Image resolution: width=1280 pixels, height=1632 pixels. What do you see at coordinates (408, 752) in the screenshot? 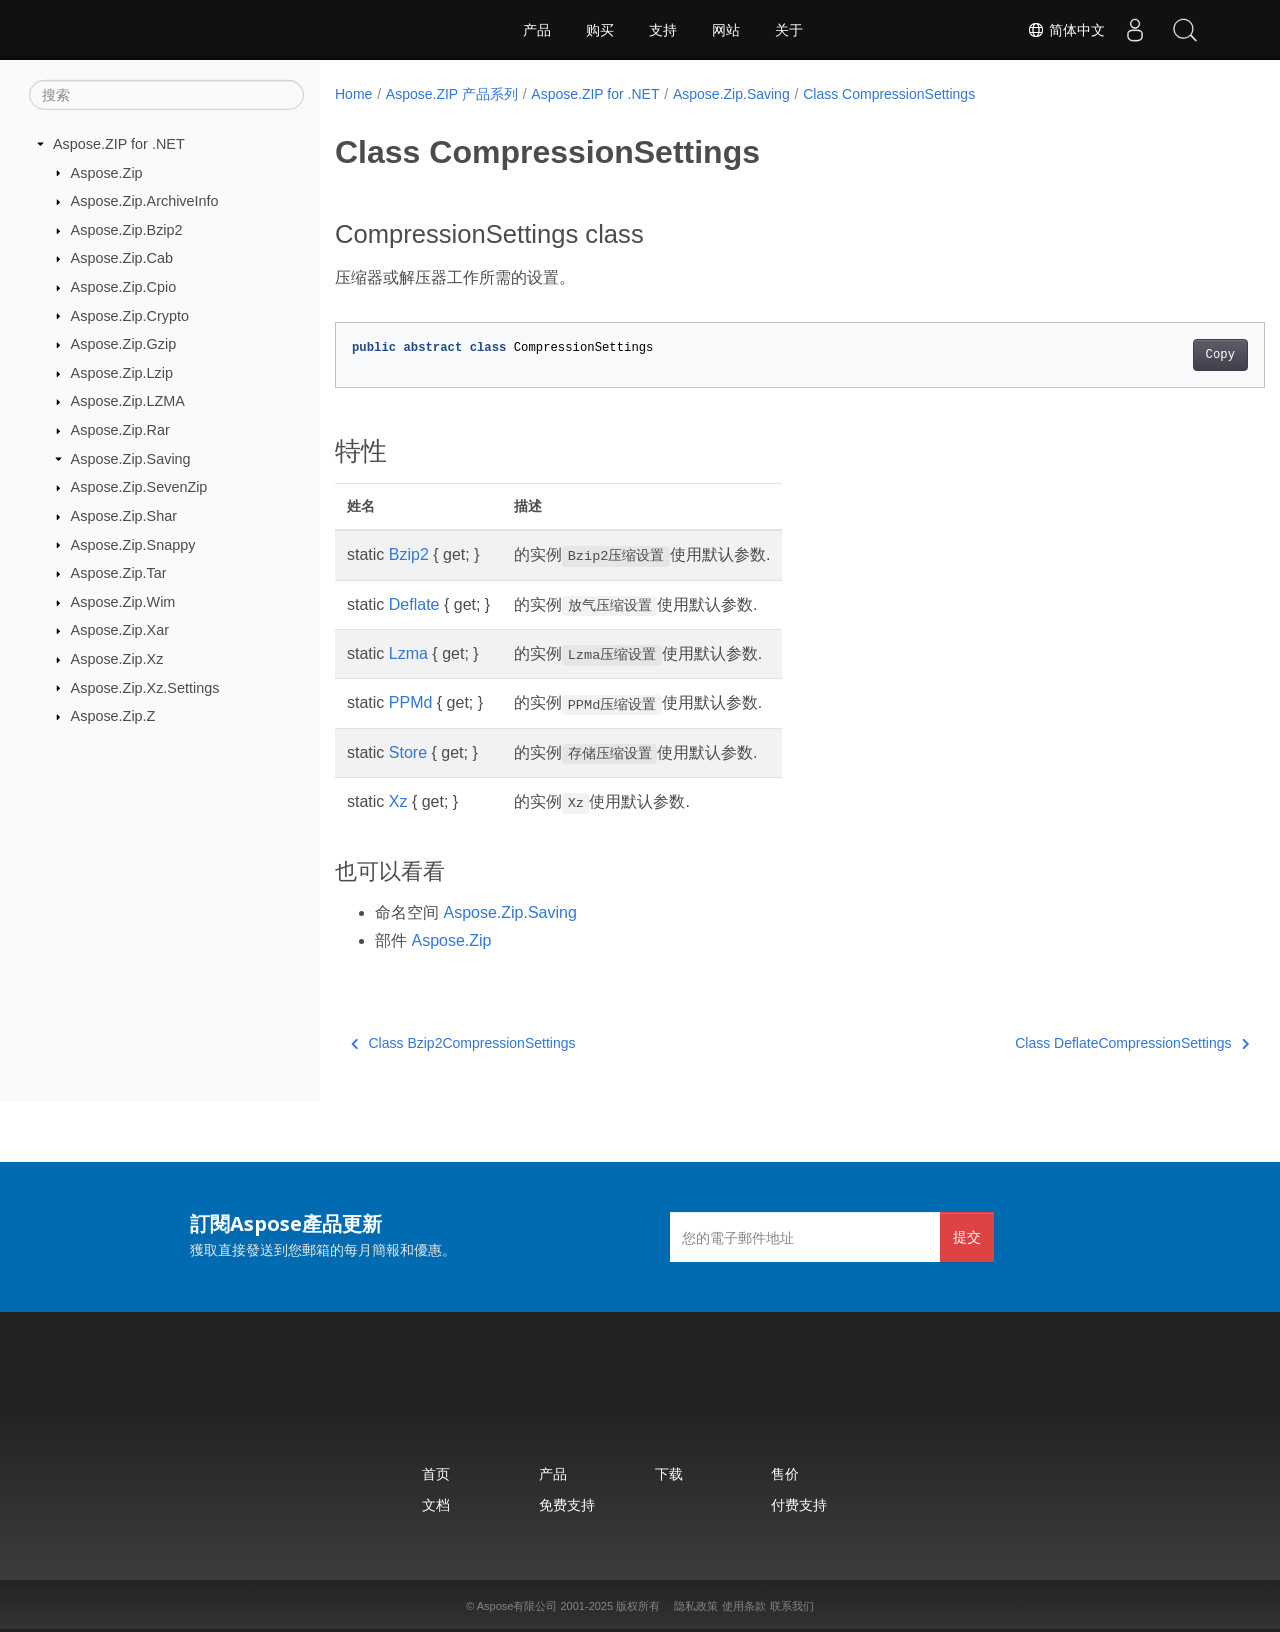
I see `Store` at bounding box center [408, 752].